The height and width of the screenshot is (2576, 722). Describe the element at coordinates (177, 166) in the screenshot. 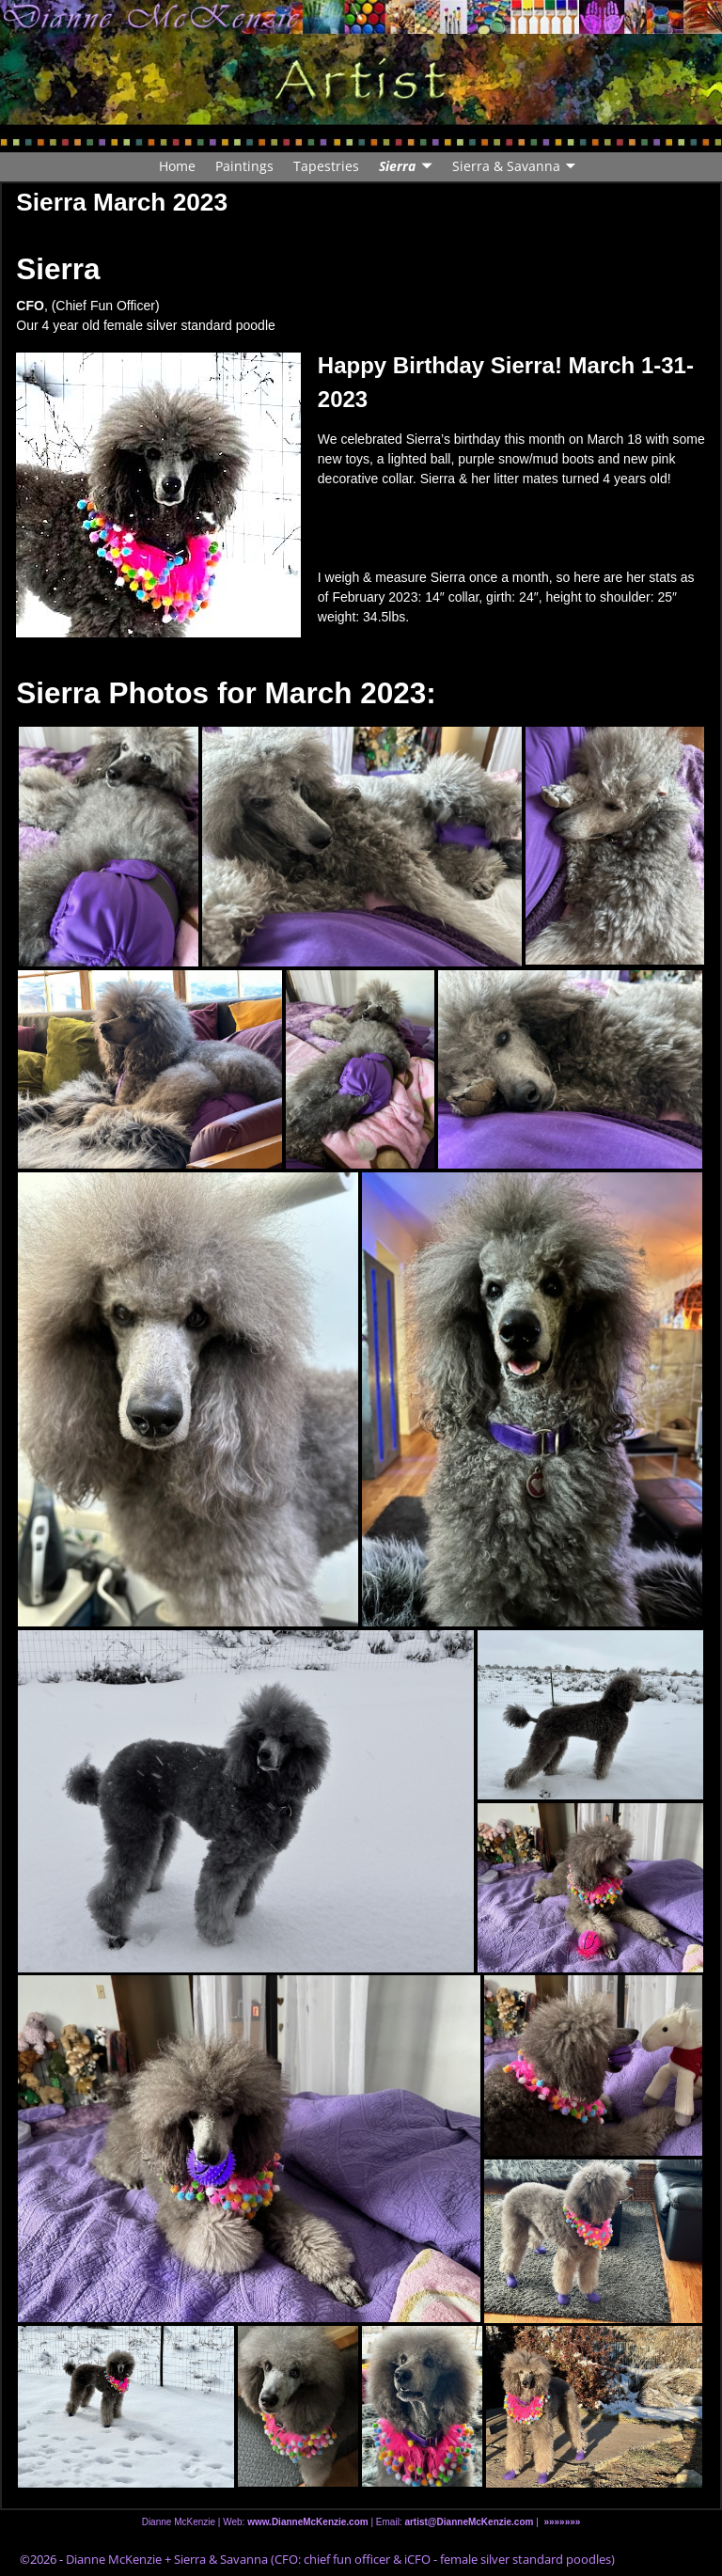

I see `Home` at that location.